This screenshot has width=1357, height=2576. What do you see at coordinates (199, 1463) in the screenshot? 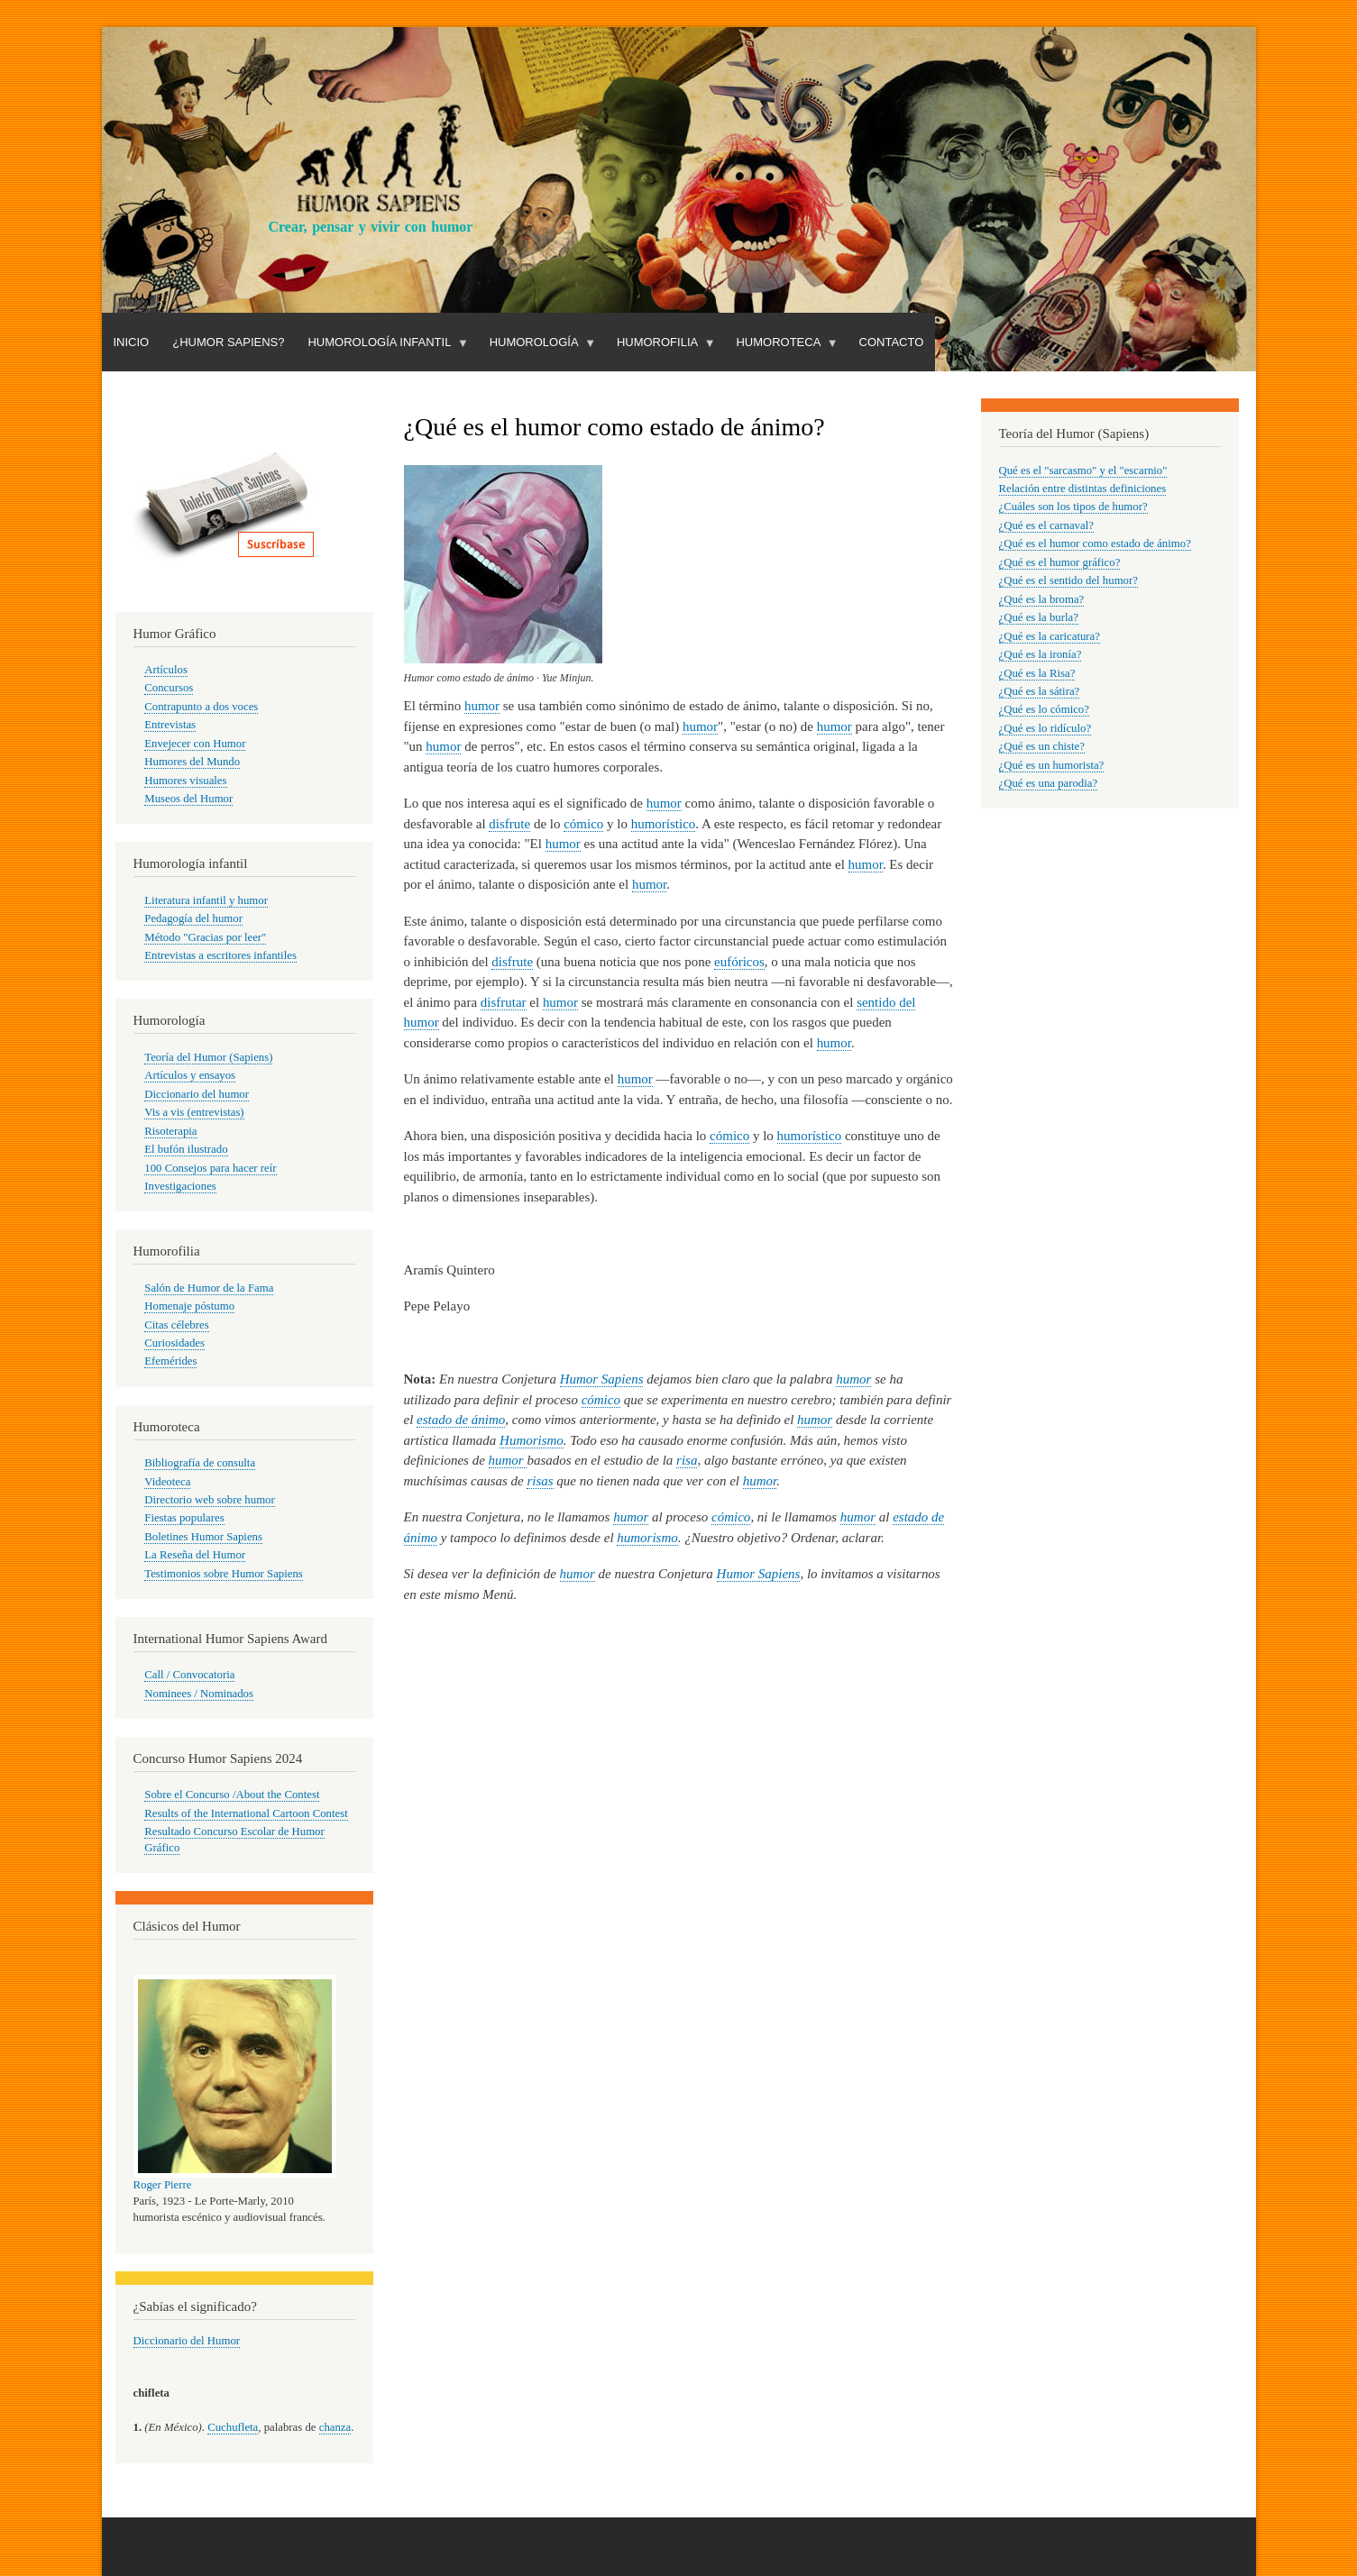
I see `Bibliografía de consulta` at bounding box center [199, 1463].